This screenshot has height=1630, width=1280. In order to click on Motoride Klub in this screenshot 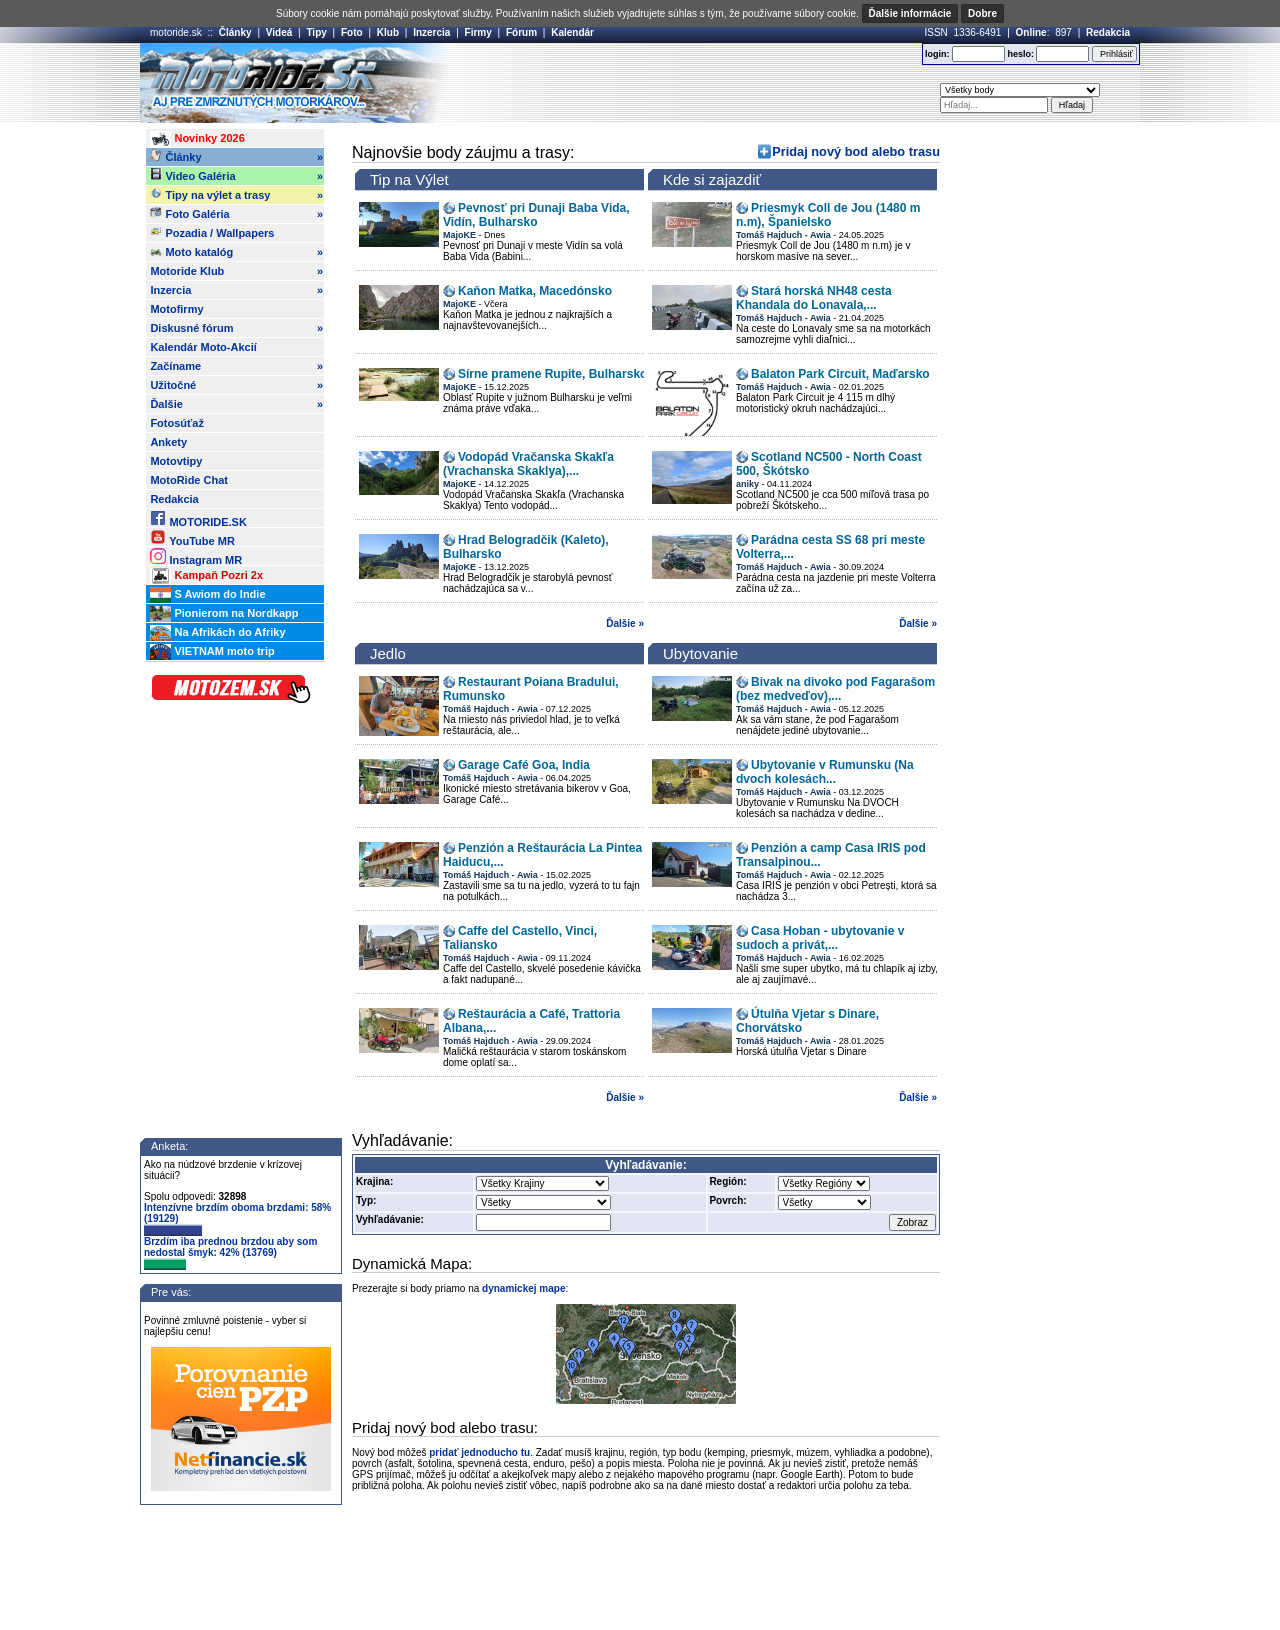, I will do `click(236, 271)`.